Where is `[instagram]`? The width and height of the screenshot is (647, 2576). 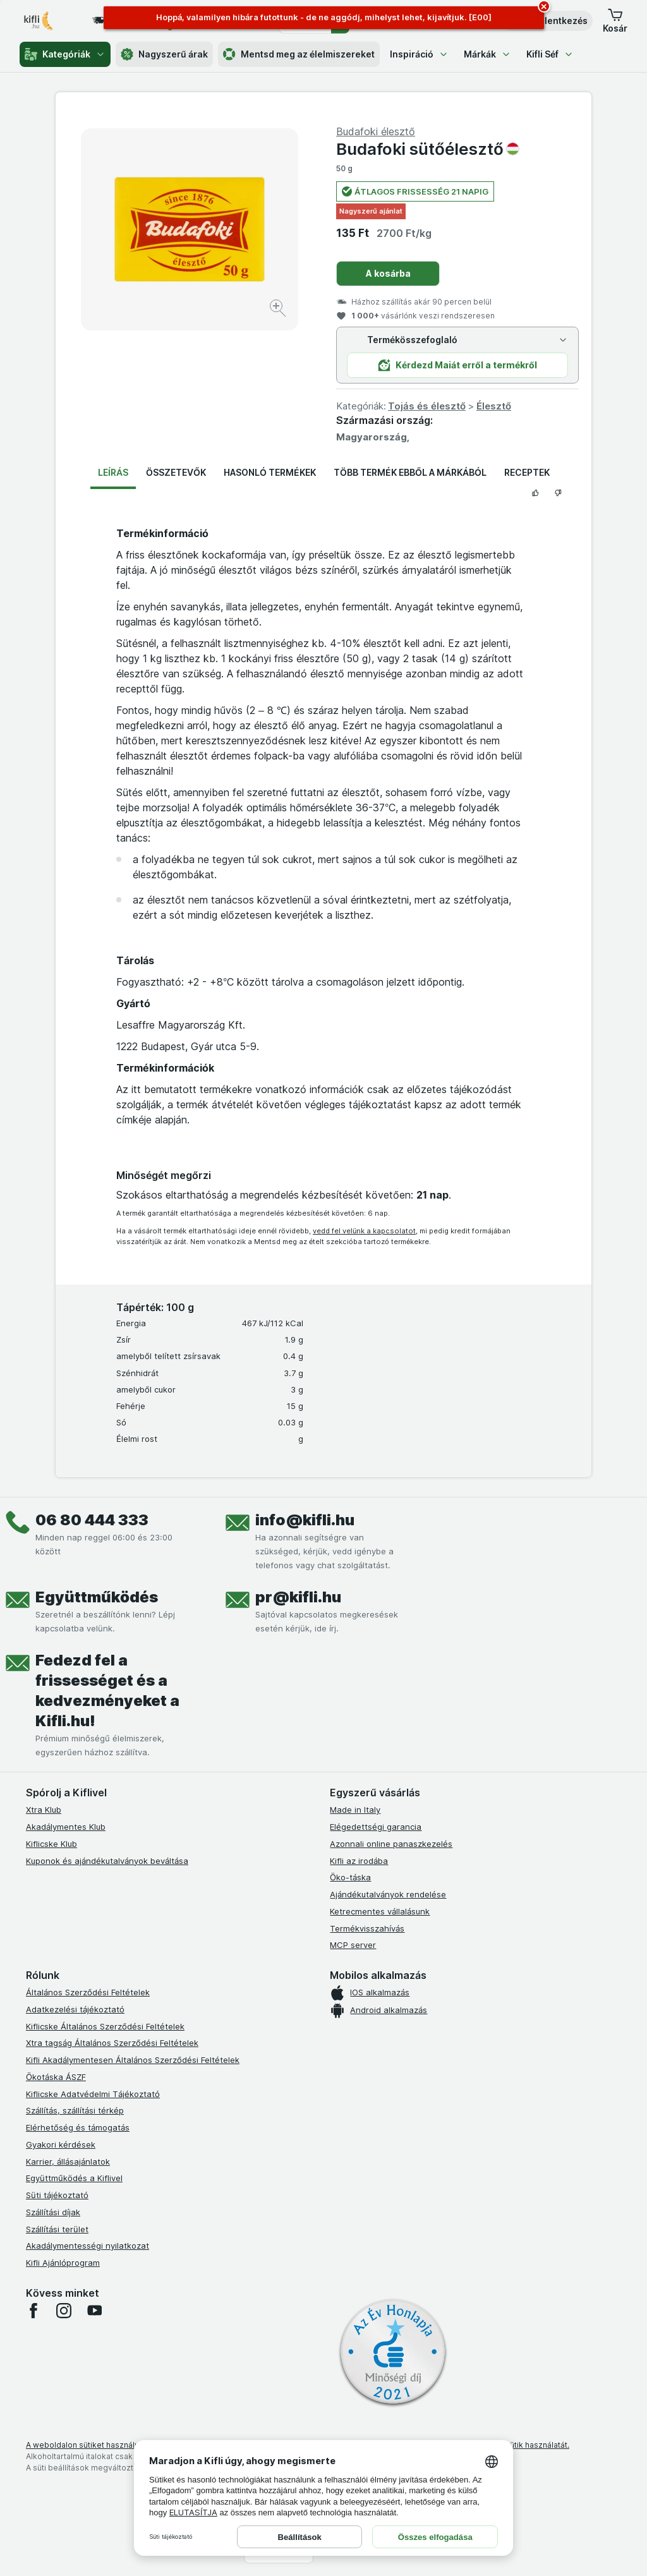
[instagram] is located at coordinates (63, 2310).